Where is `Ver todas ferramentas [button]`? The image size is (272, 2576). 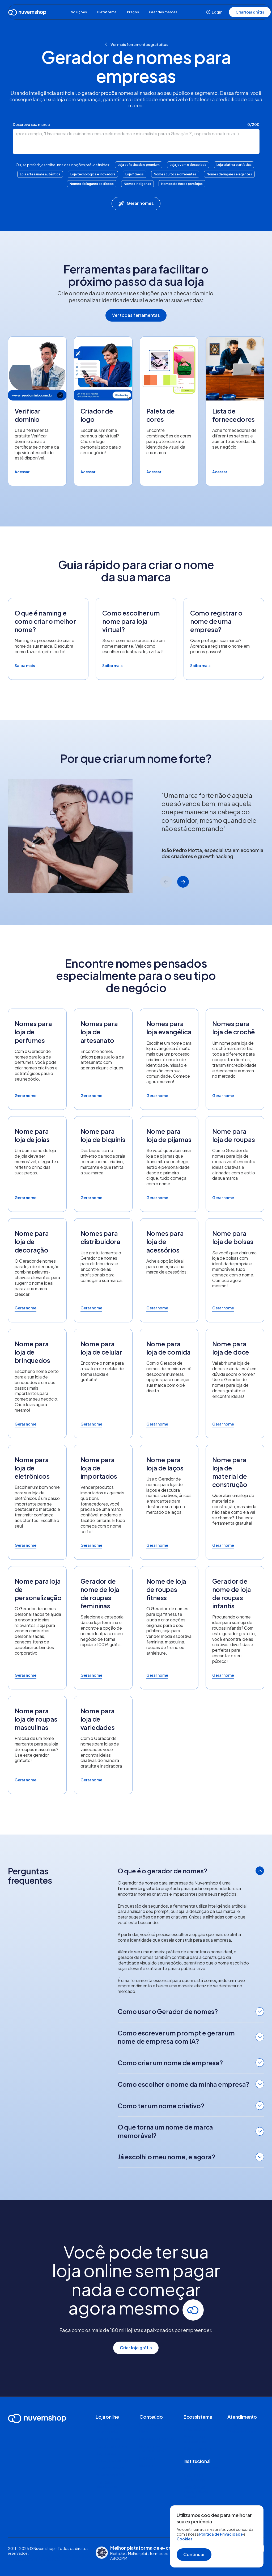 Ver todas ferramentas [button] is located at coordinates (136, 315).